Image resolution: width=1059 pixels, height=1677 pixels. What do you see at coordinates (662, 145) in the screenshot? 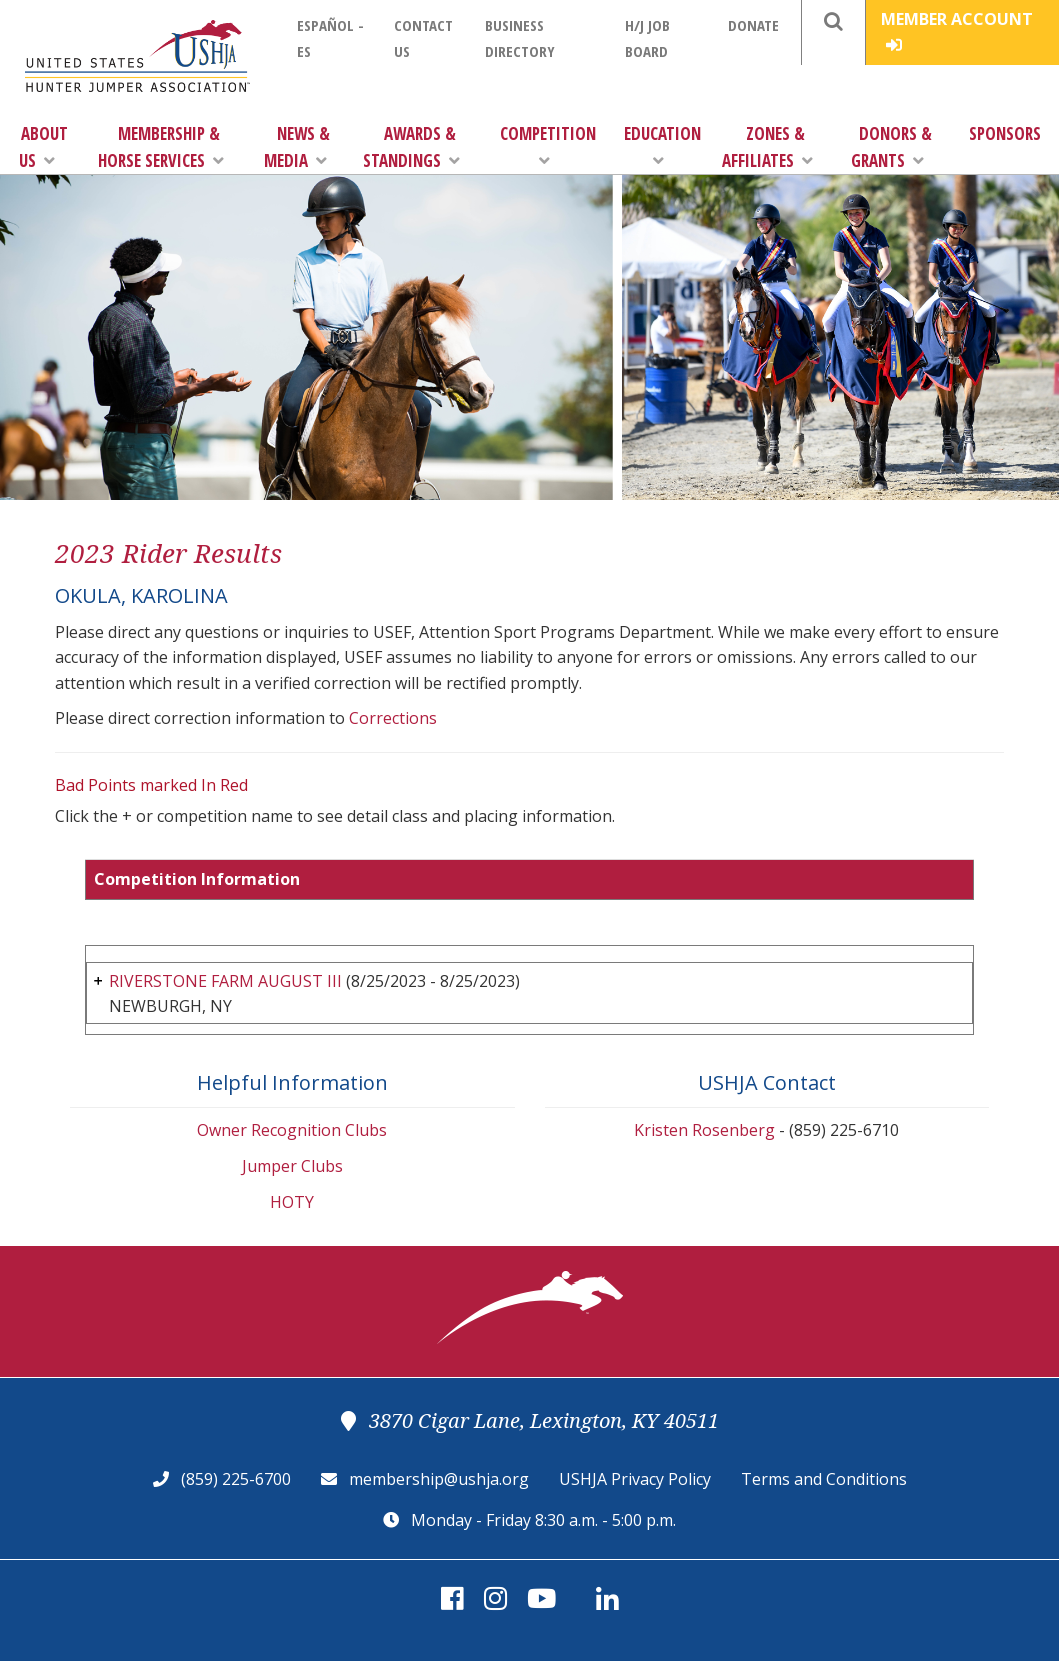
I see `Education` at bounding box center [662, 145].